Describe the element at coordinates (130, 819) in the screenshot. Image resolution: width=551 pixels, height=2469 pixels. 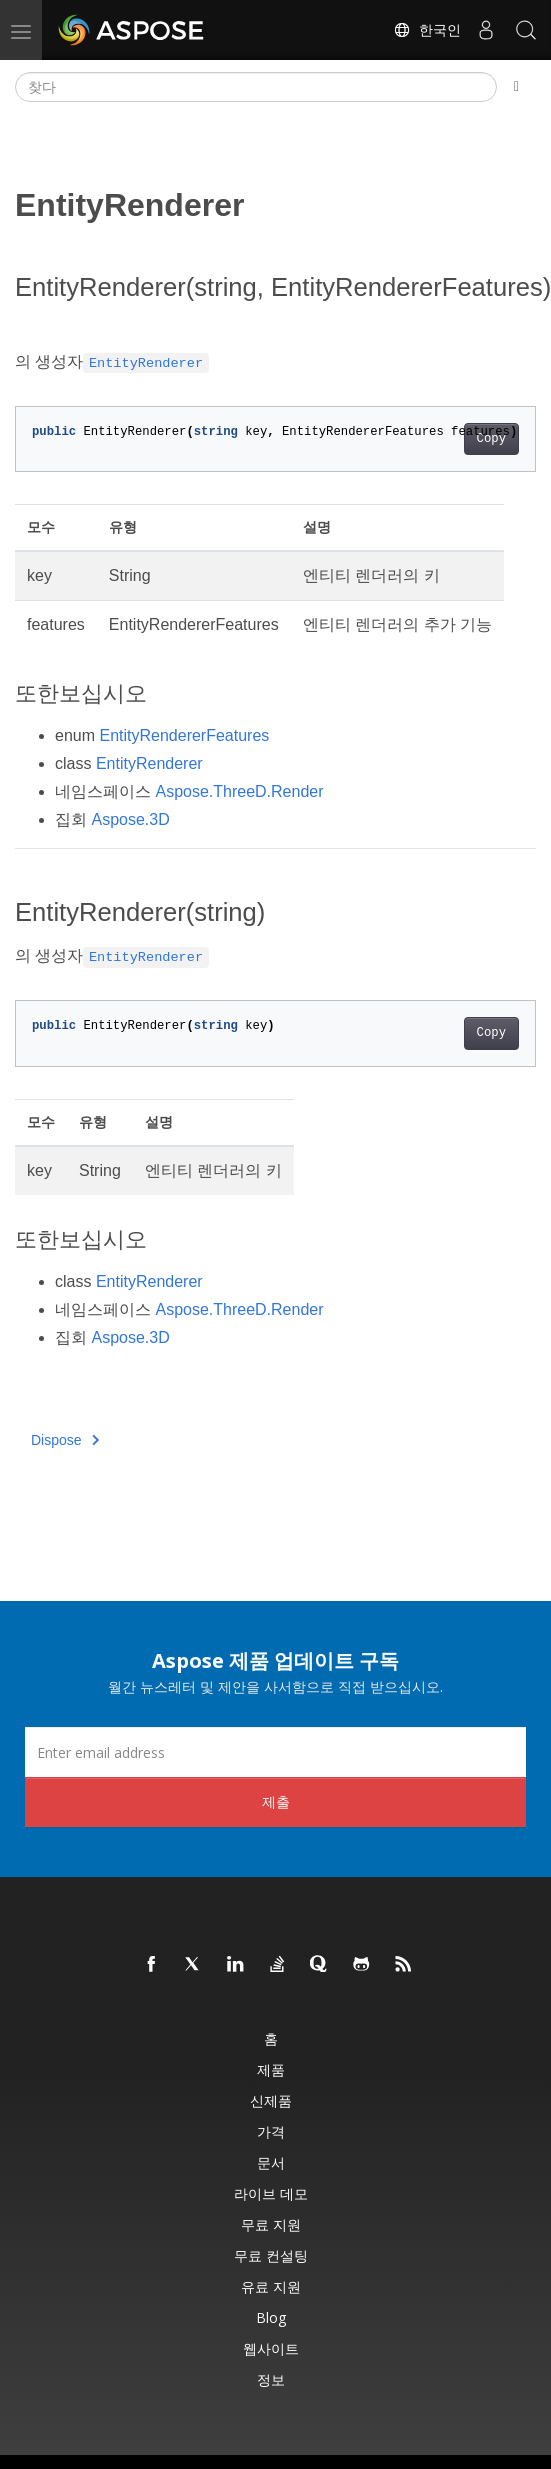
I see `Aspose.3D` at that location.